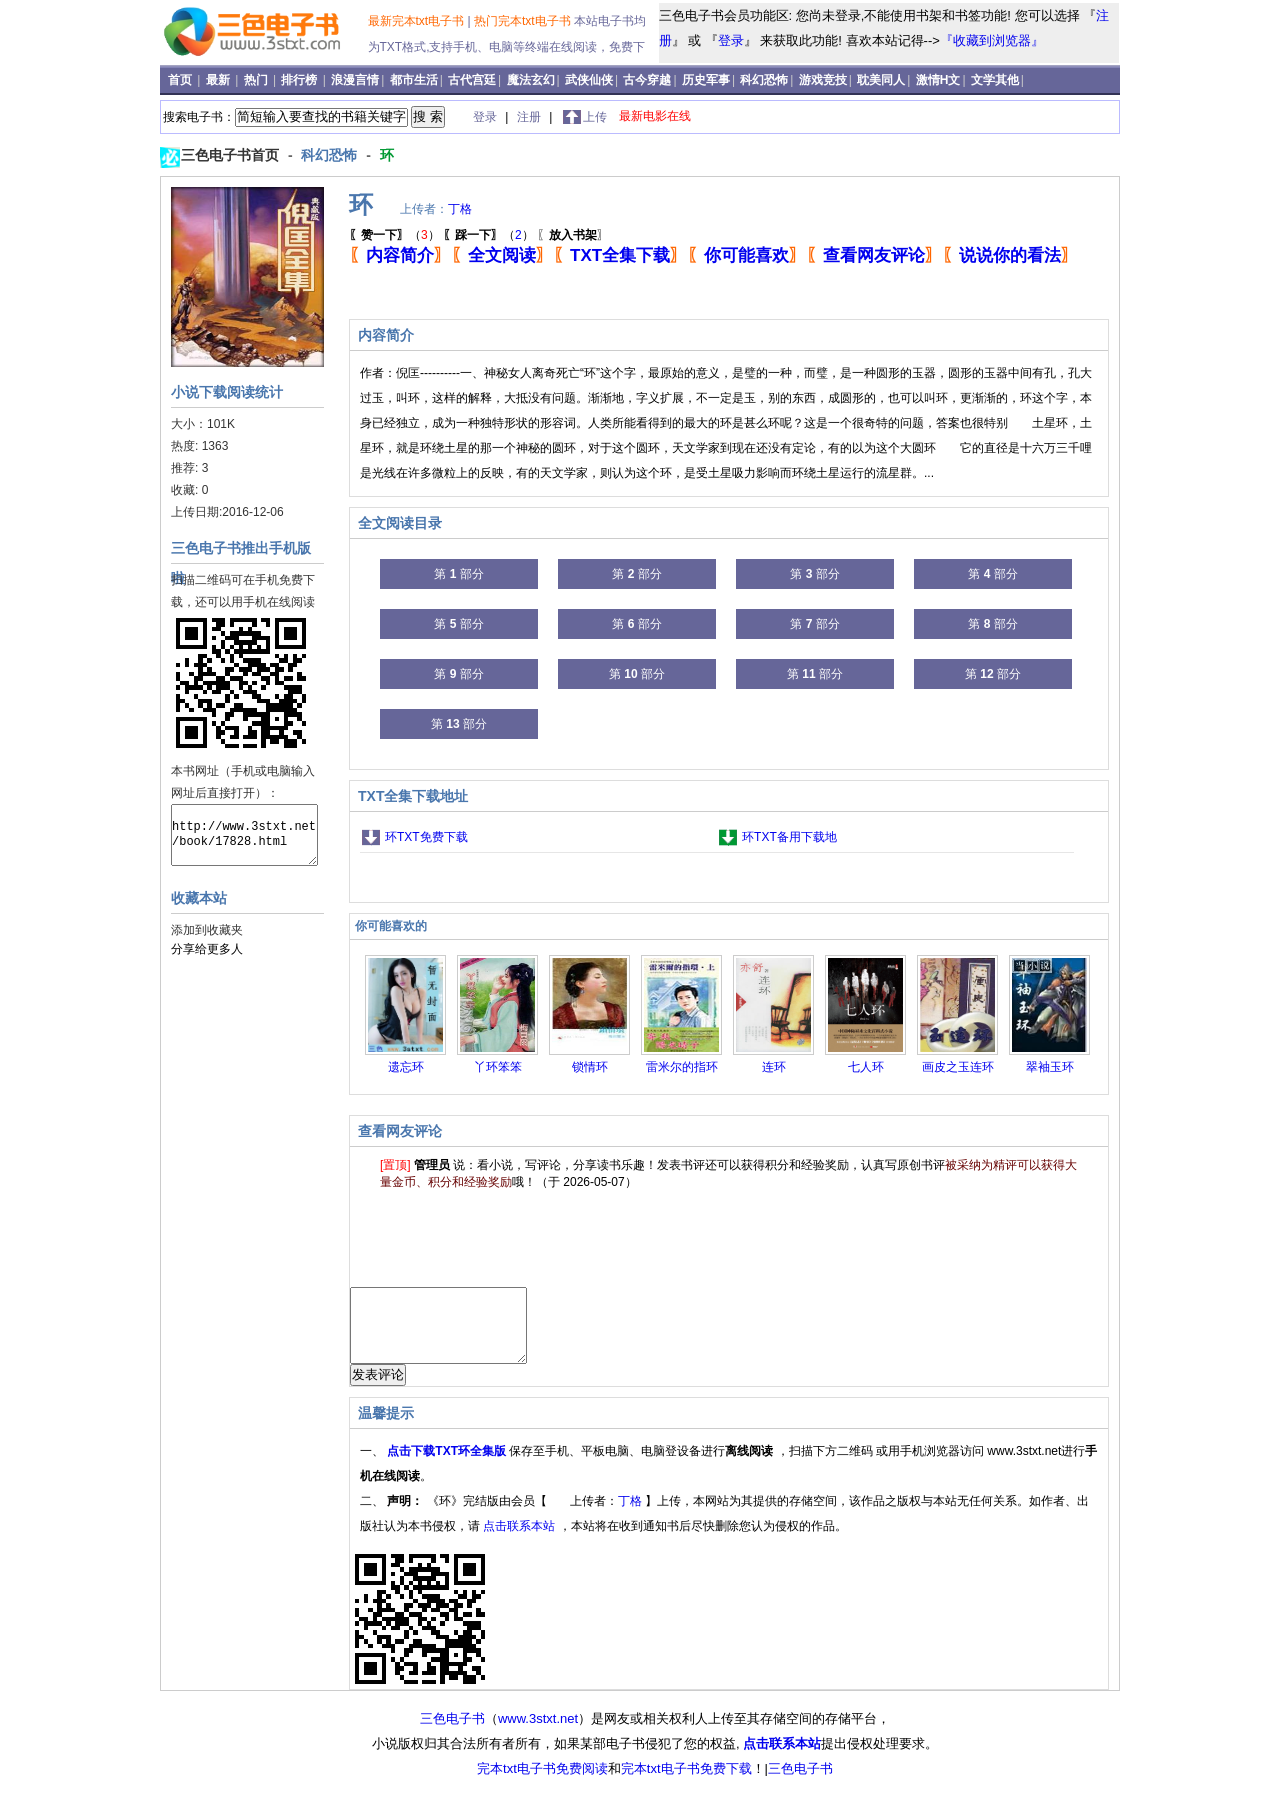 The height and width of the screenshot is (1801, 1280). I want to click on www.3stxt.net, so click(538, 1733).